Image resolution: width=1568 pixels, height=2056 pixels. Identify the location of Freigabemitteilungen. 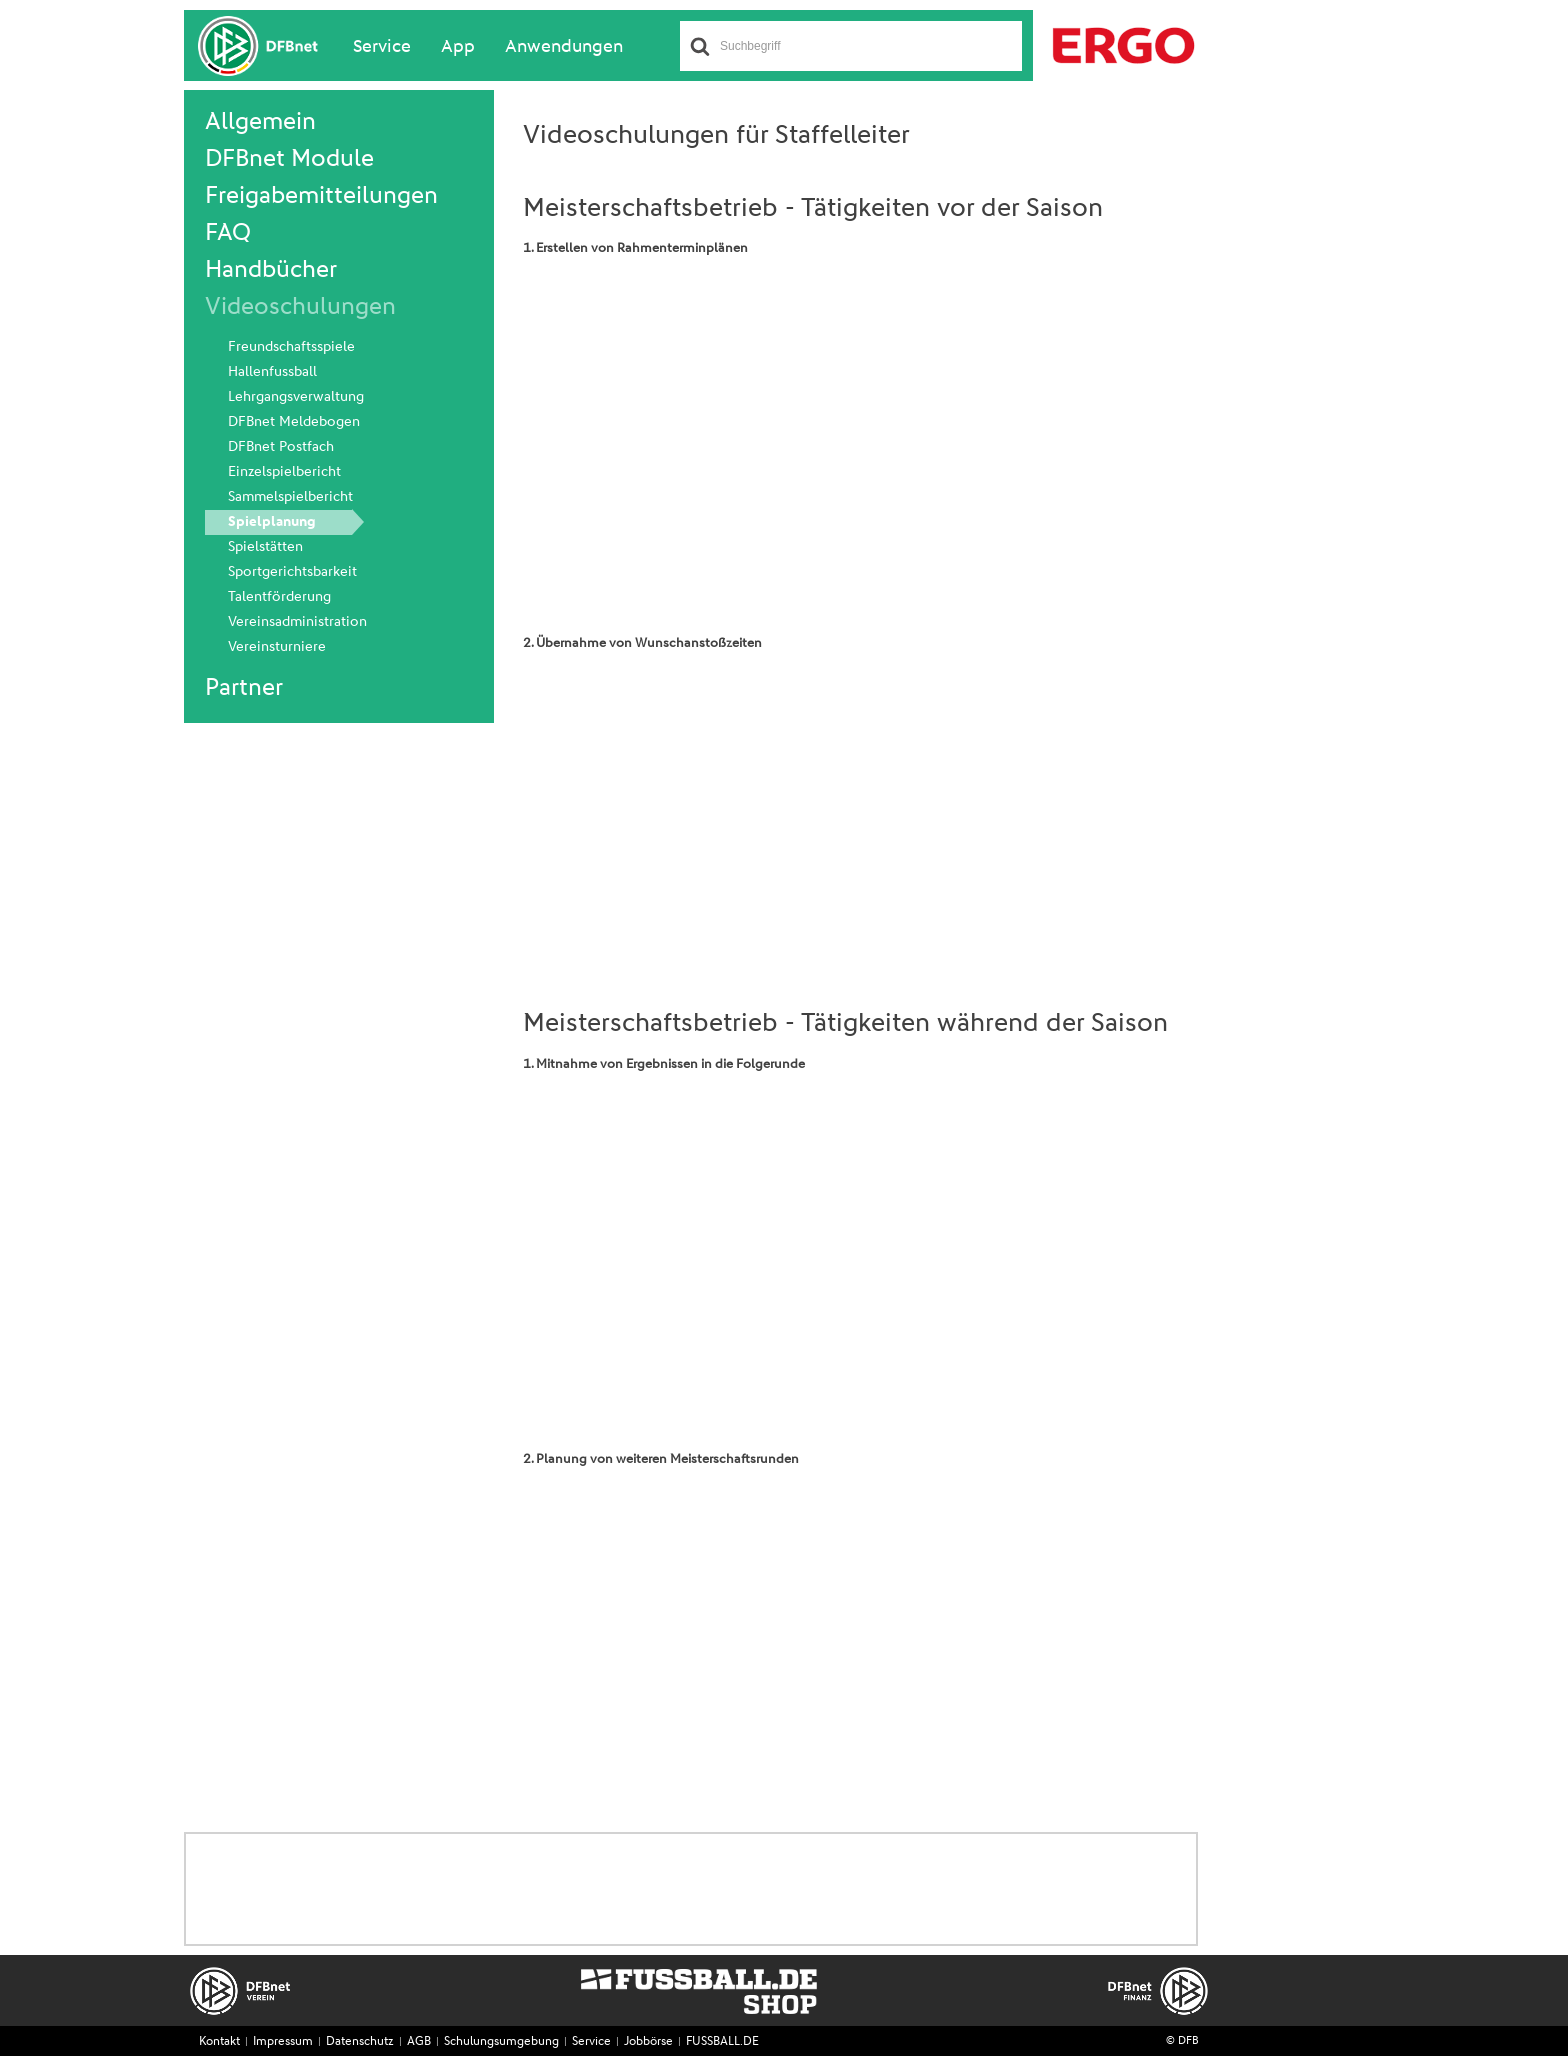
(321, 196).